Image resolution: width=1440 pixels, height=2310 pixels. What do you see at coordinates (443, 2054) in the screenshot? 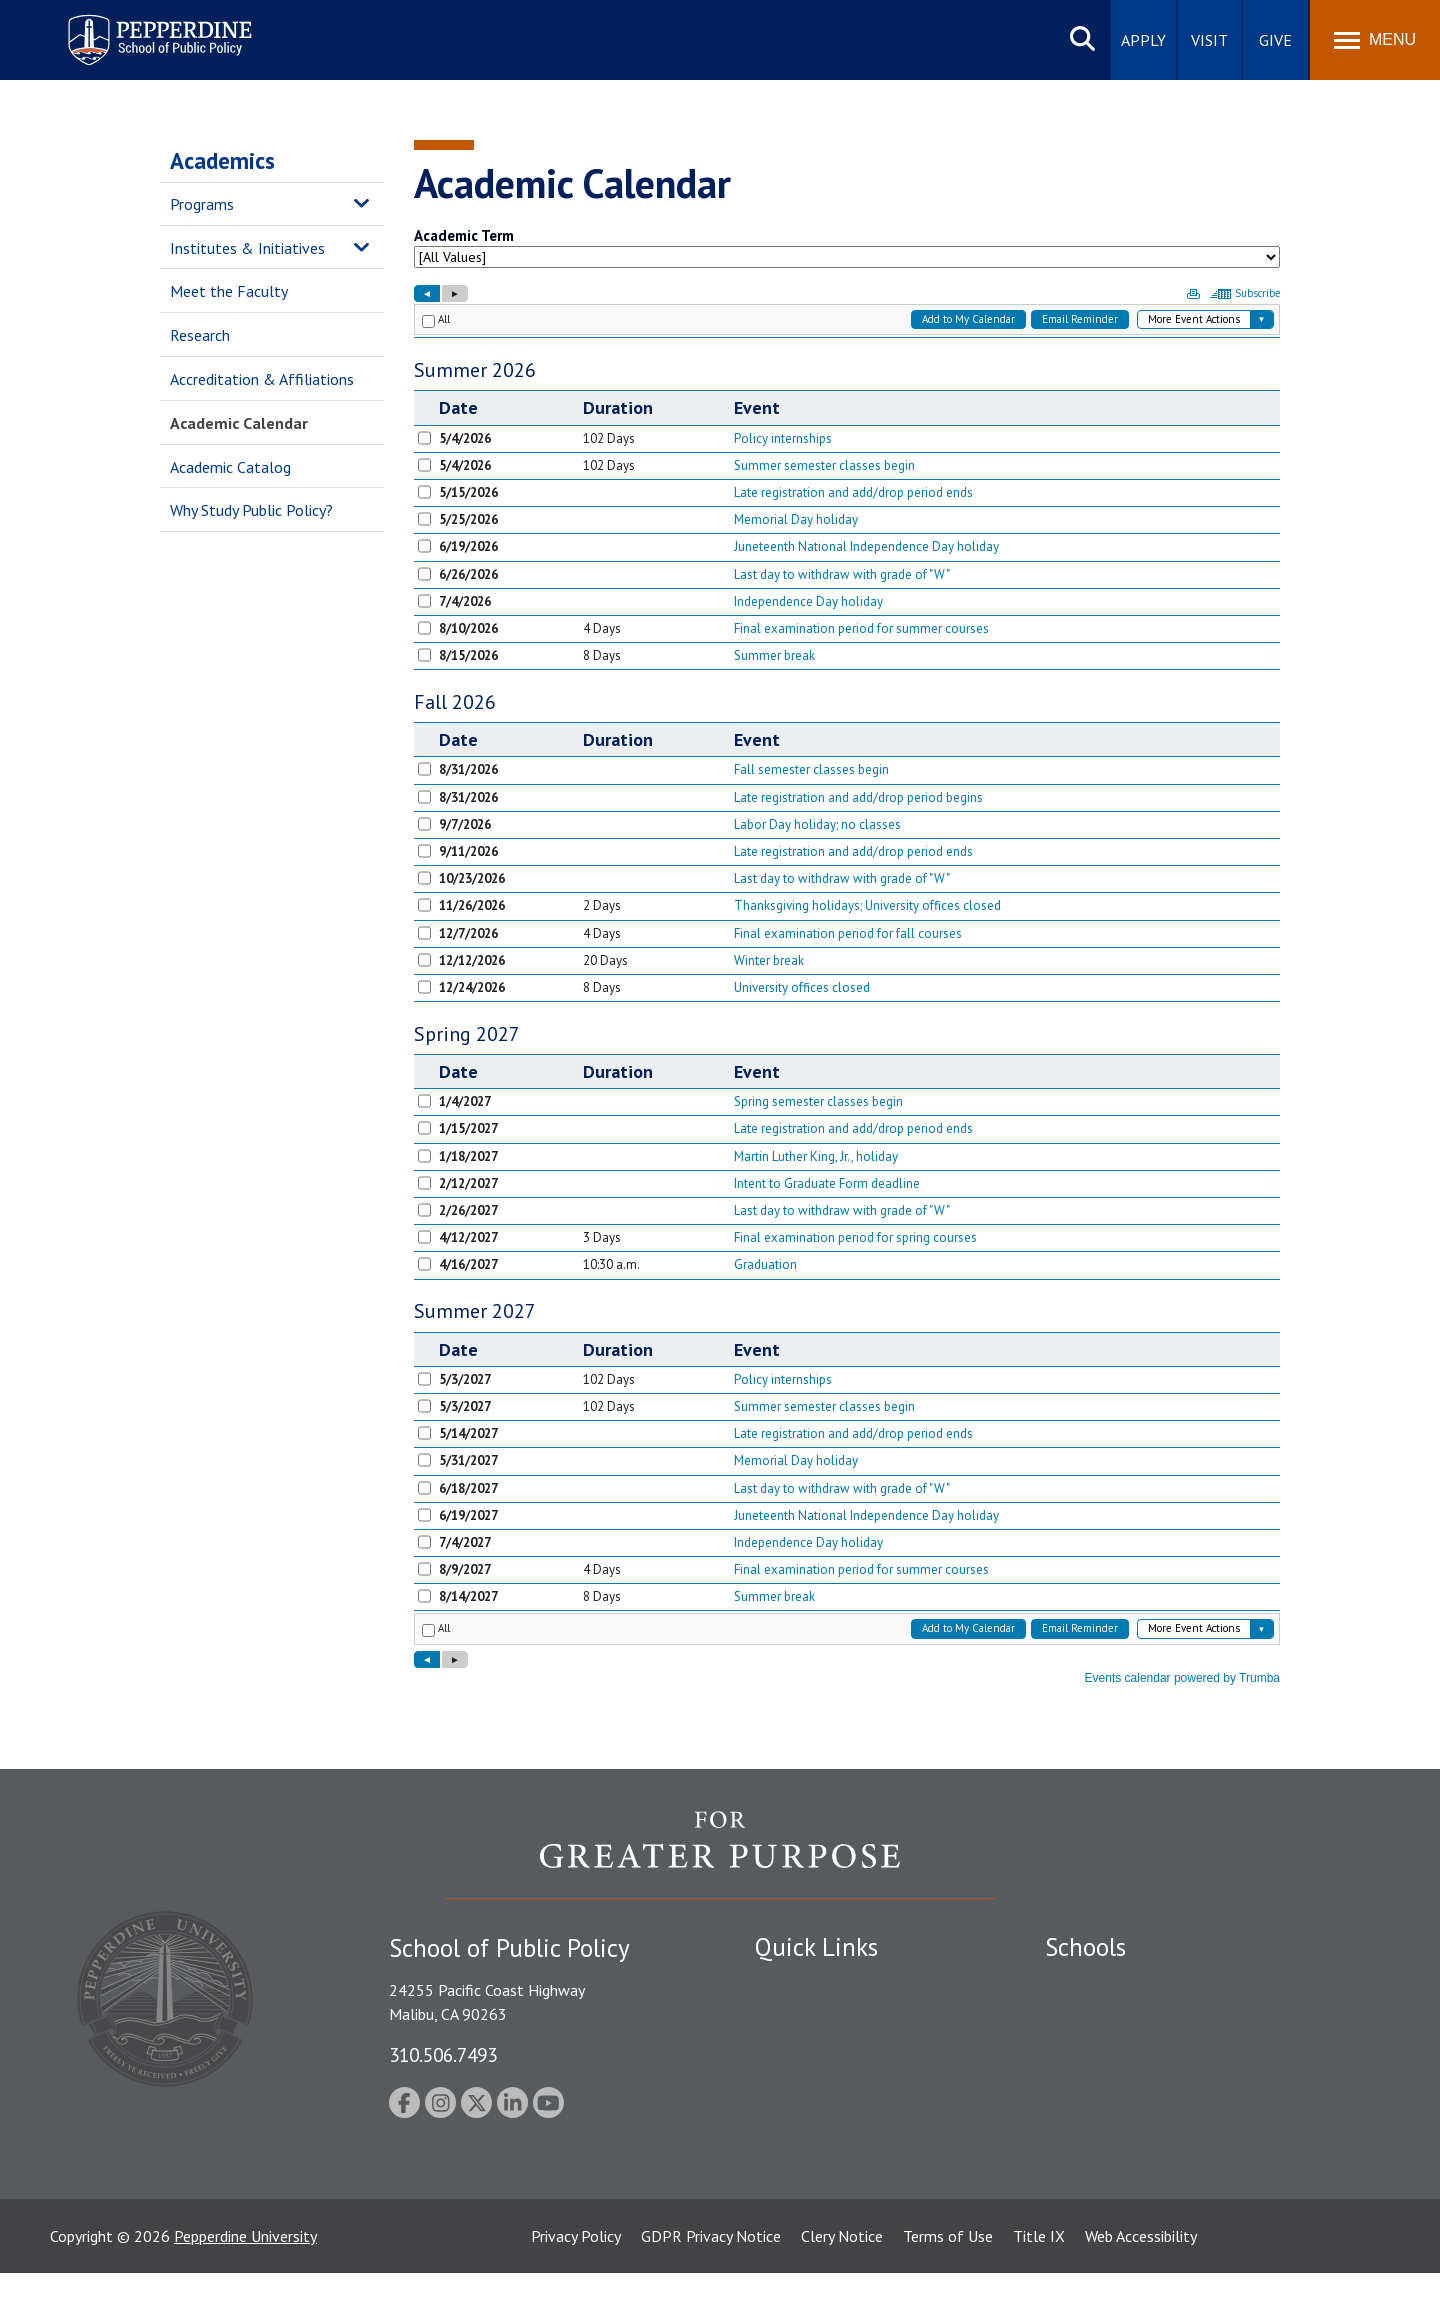
I see `310.506.7493` at bounding box center [443, 2054].